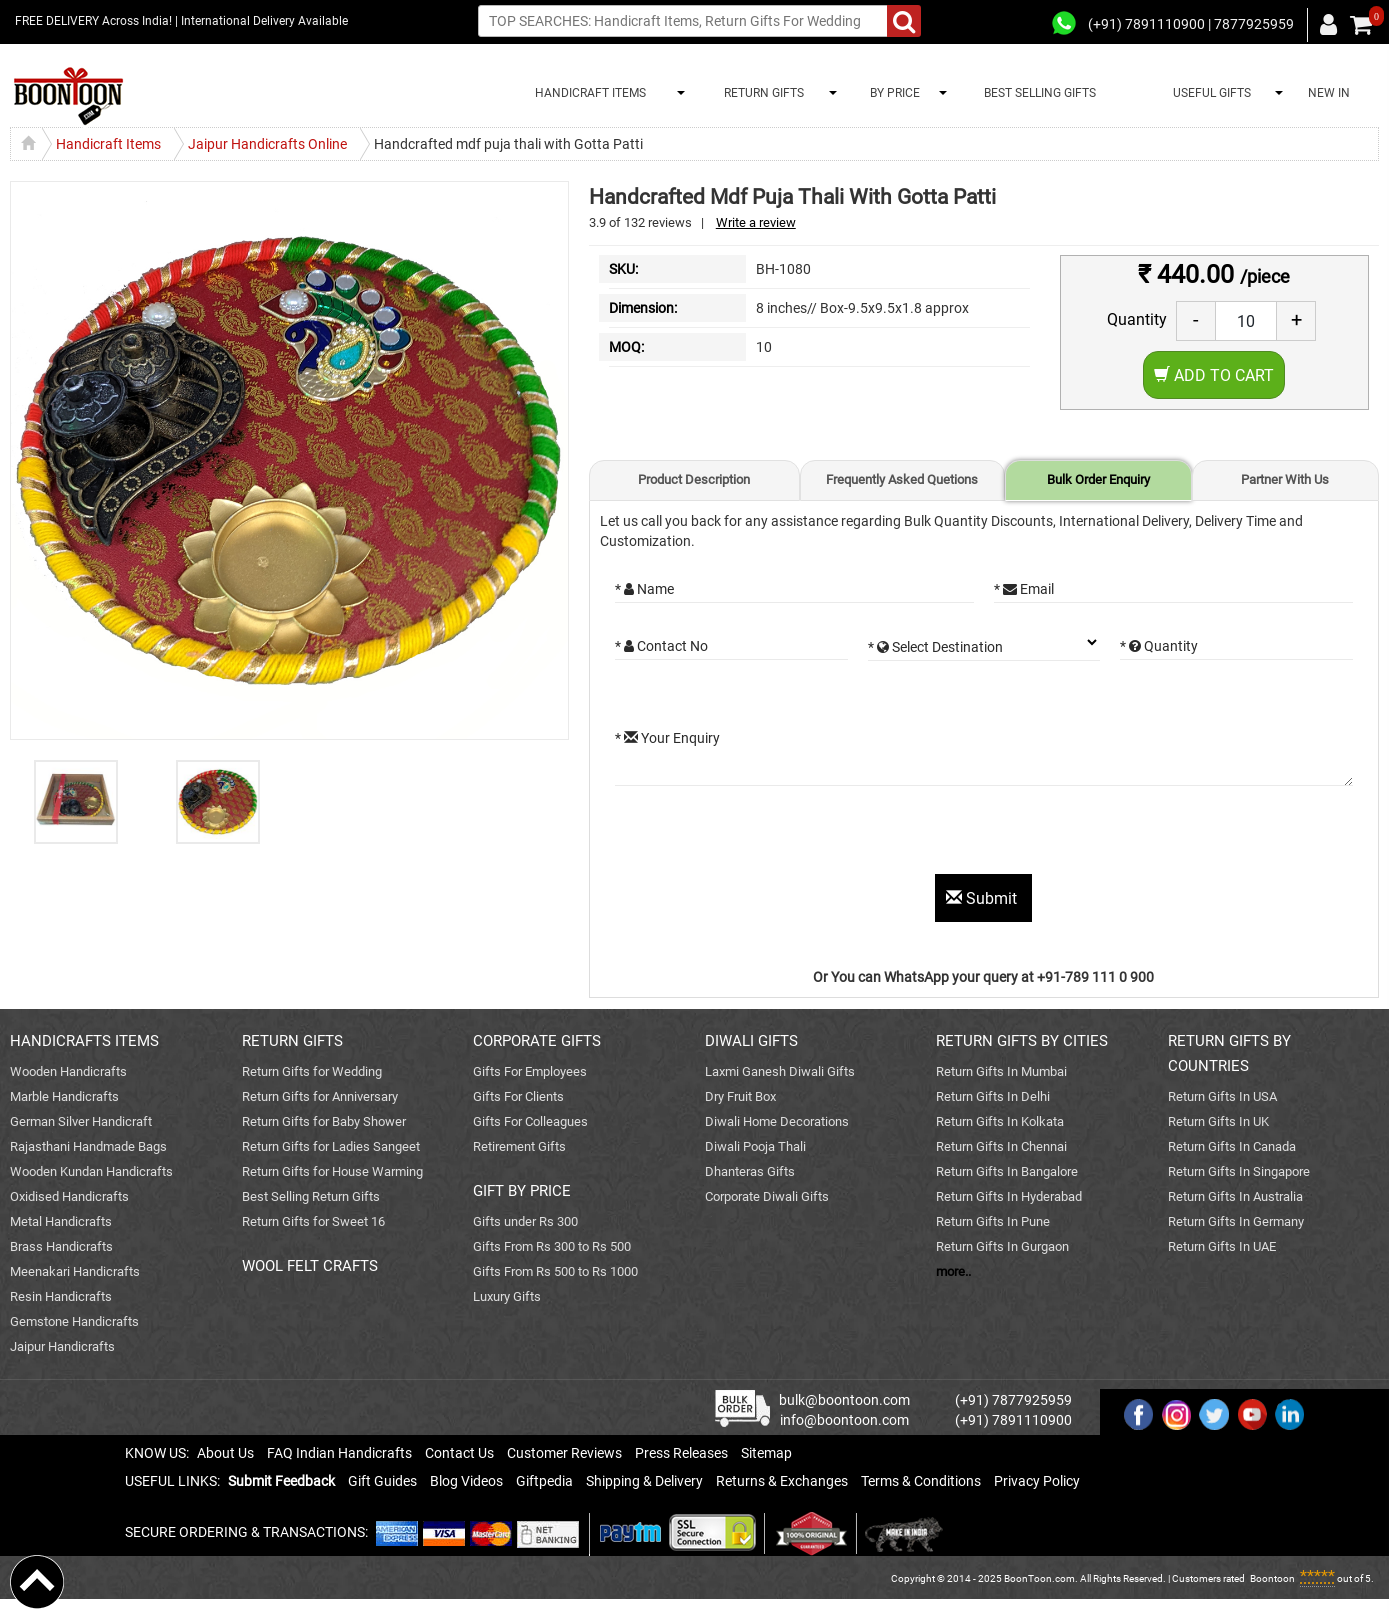  Describe the element at coordinates (61, 1246) in the screenshot. I see `Brass Handicrafts` at that location.